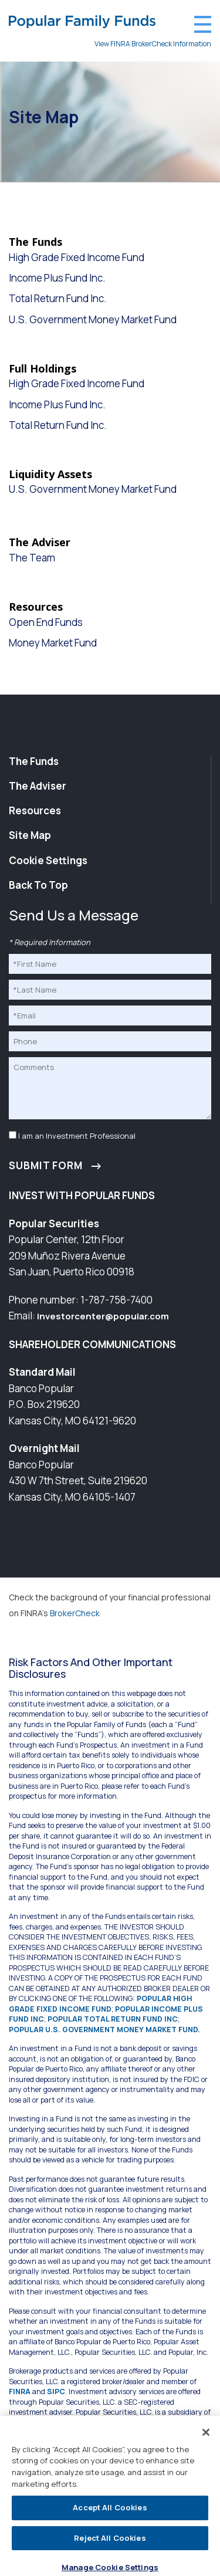  Describe the element at coordinates (53, 643) in the screenshot. I see `Money Market Fund` at that location.